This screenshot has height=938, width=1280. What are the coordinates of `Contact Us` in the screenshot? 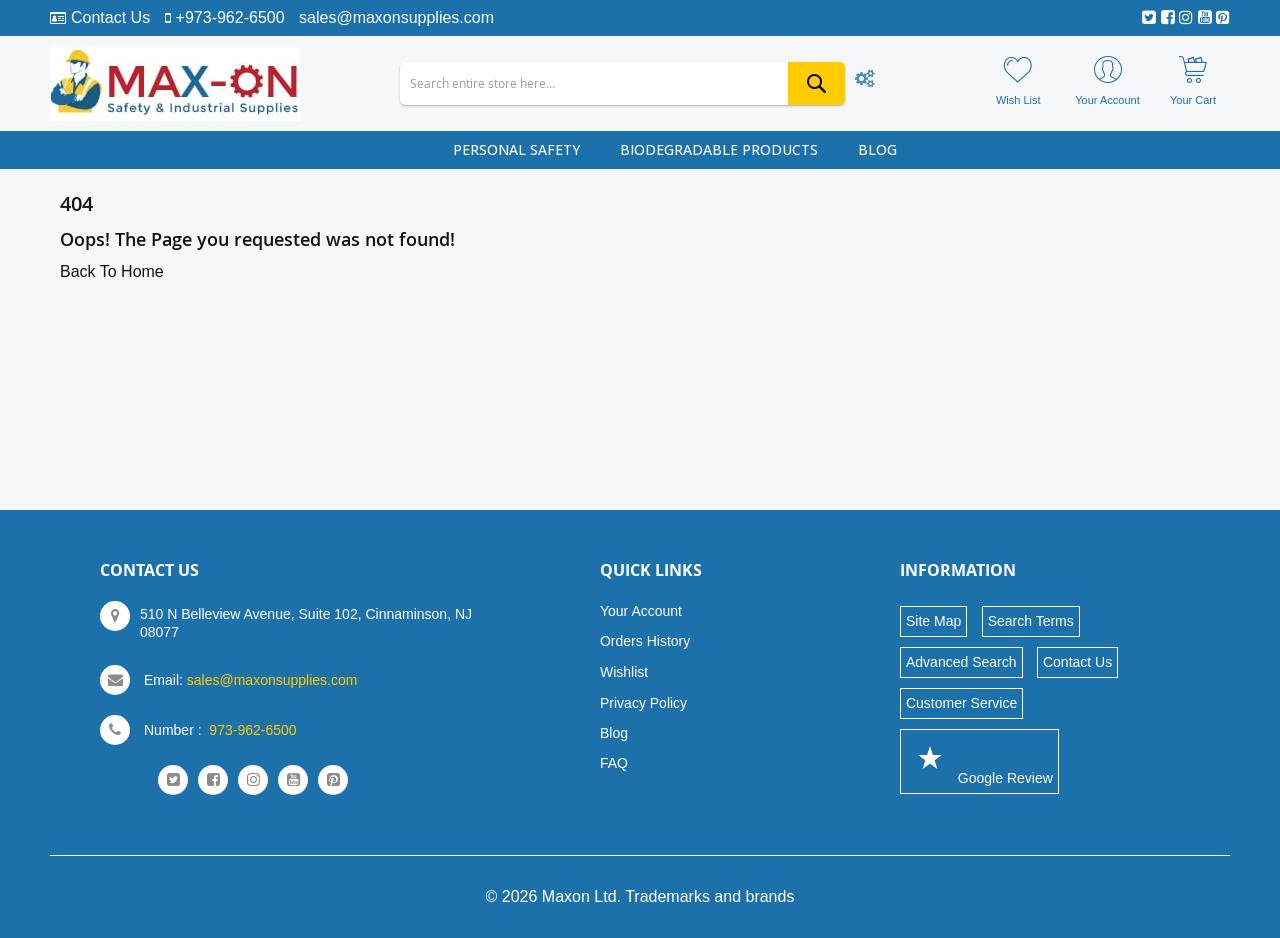 It's located at (110, 17).